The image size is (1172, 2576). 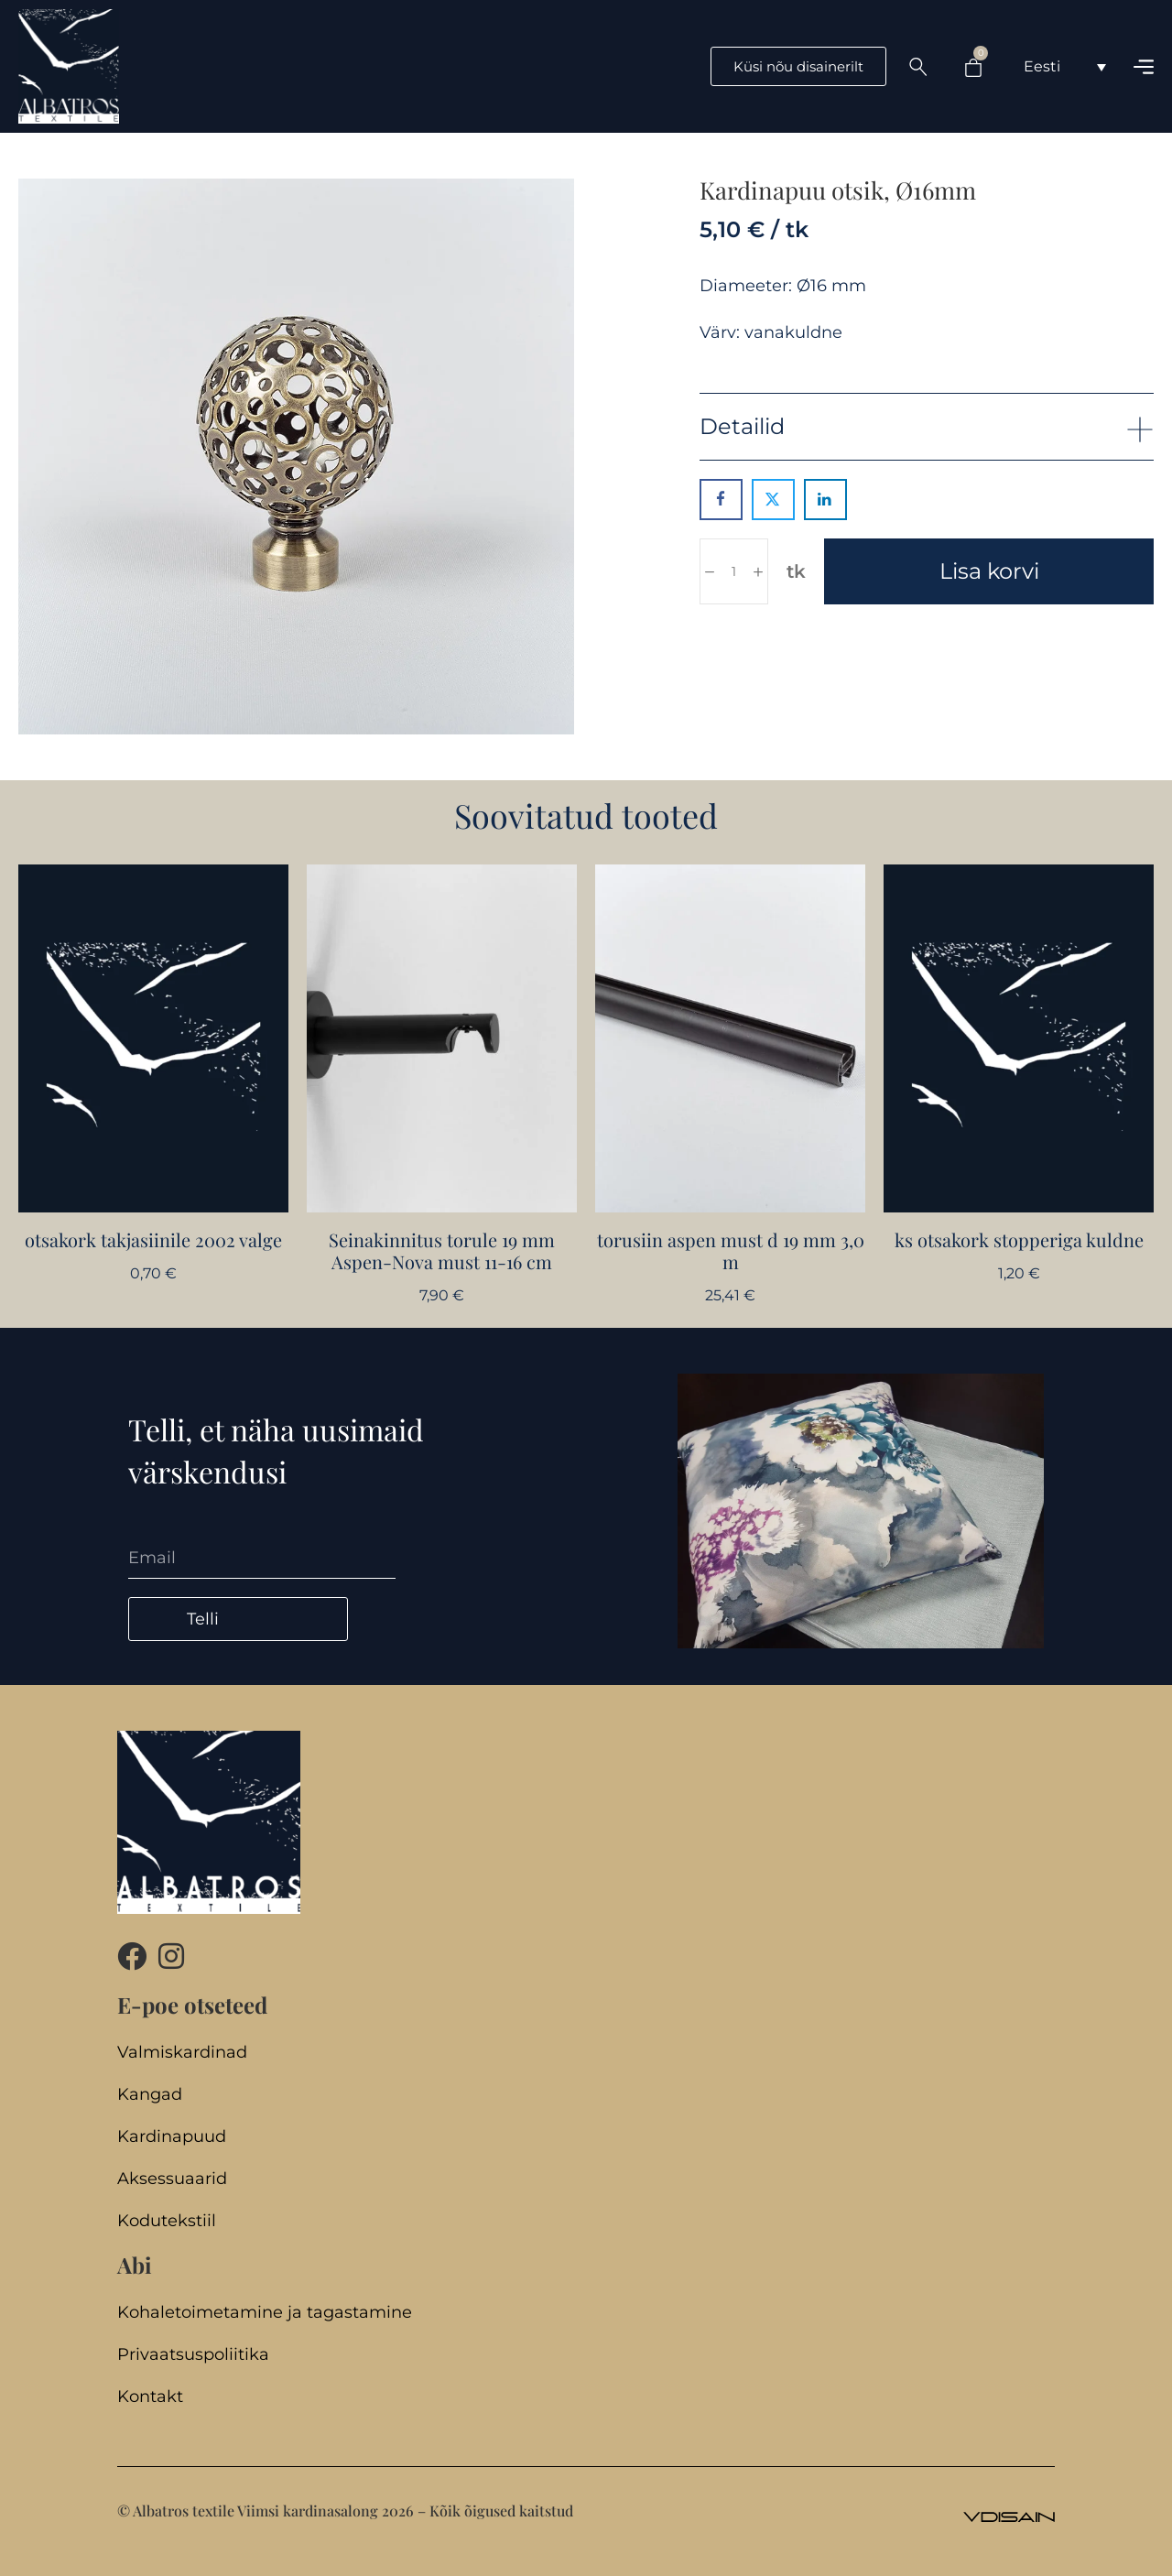 I want to click on [Toote kogus], so click(x=734, y=571).